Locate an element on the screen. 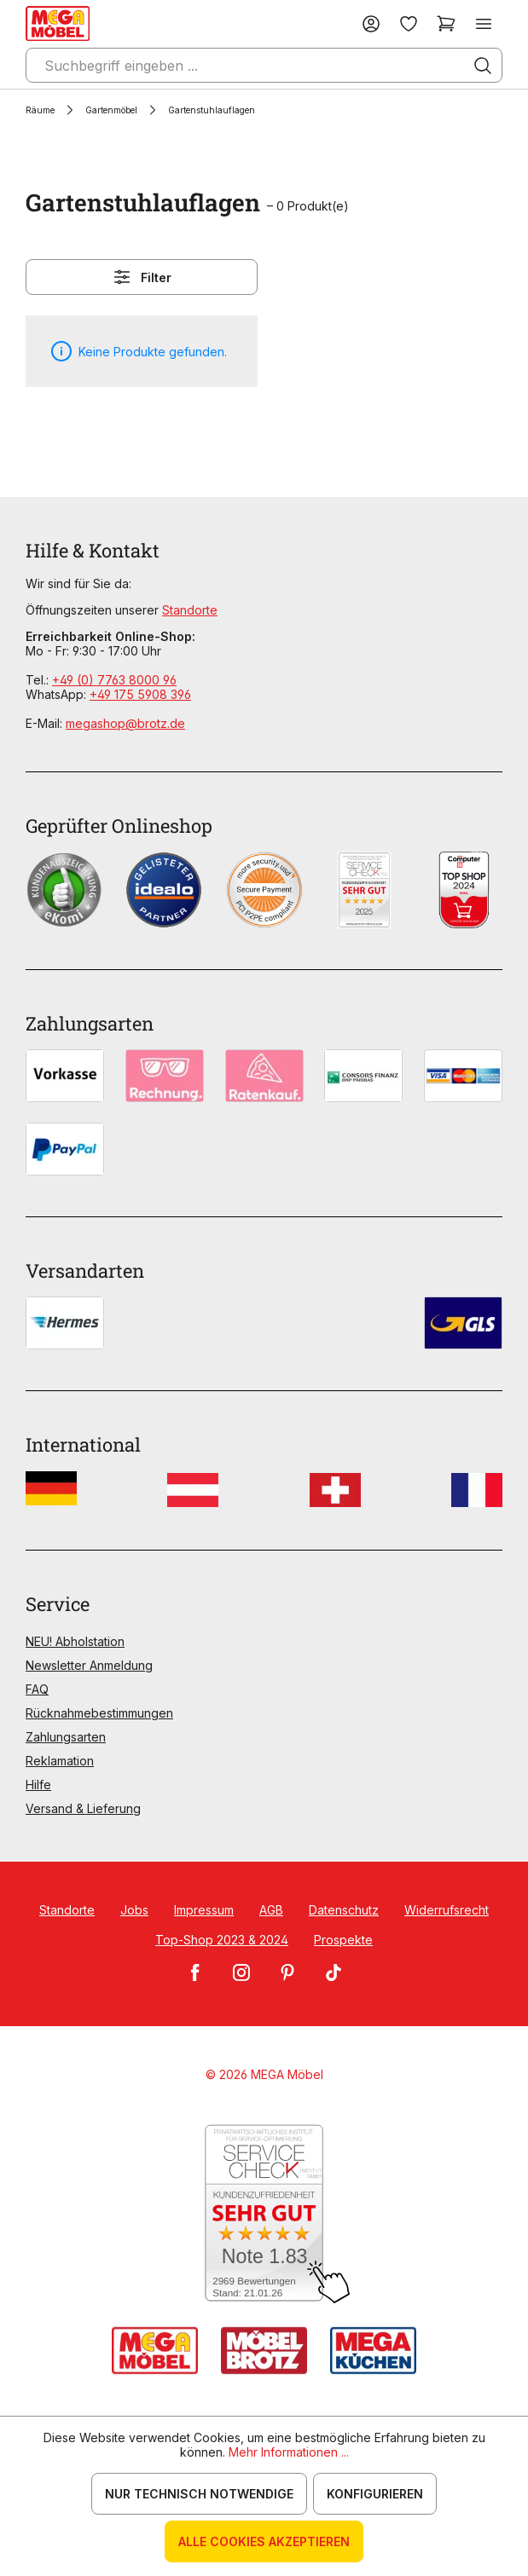  Konfigurieren is located at coordinates (375, 2493).